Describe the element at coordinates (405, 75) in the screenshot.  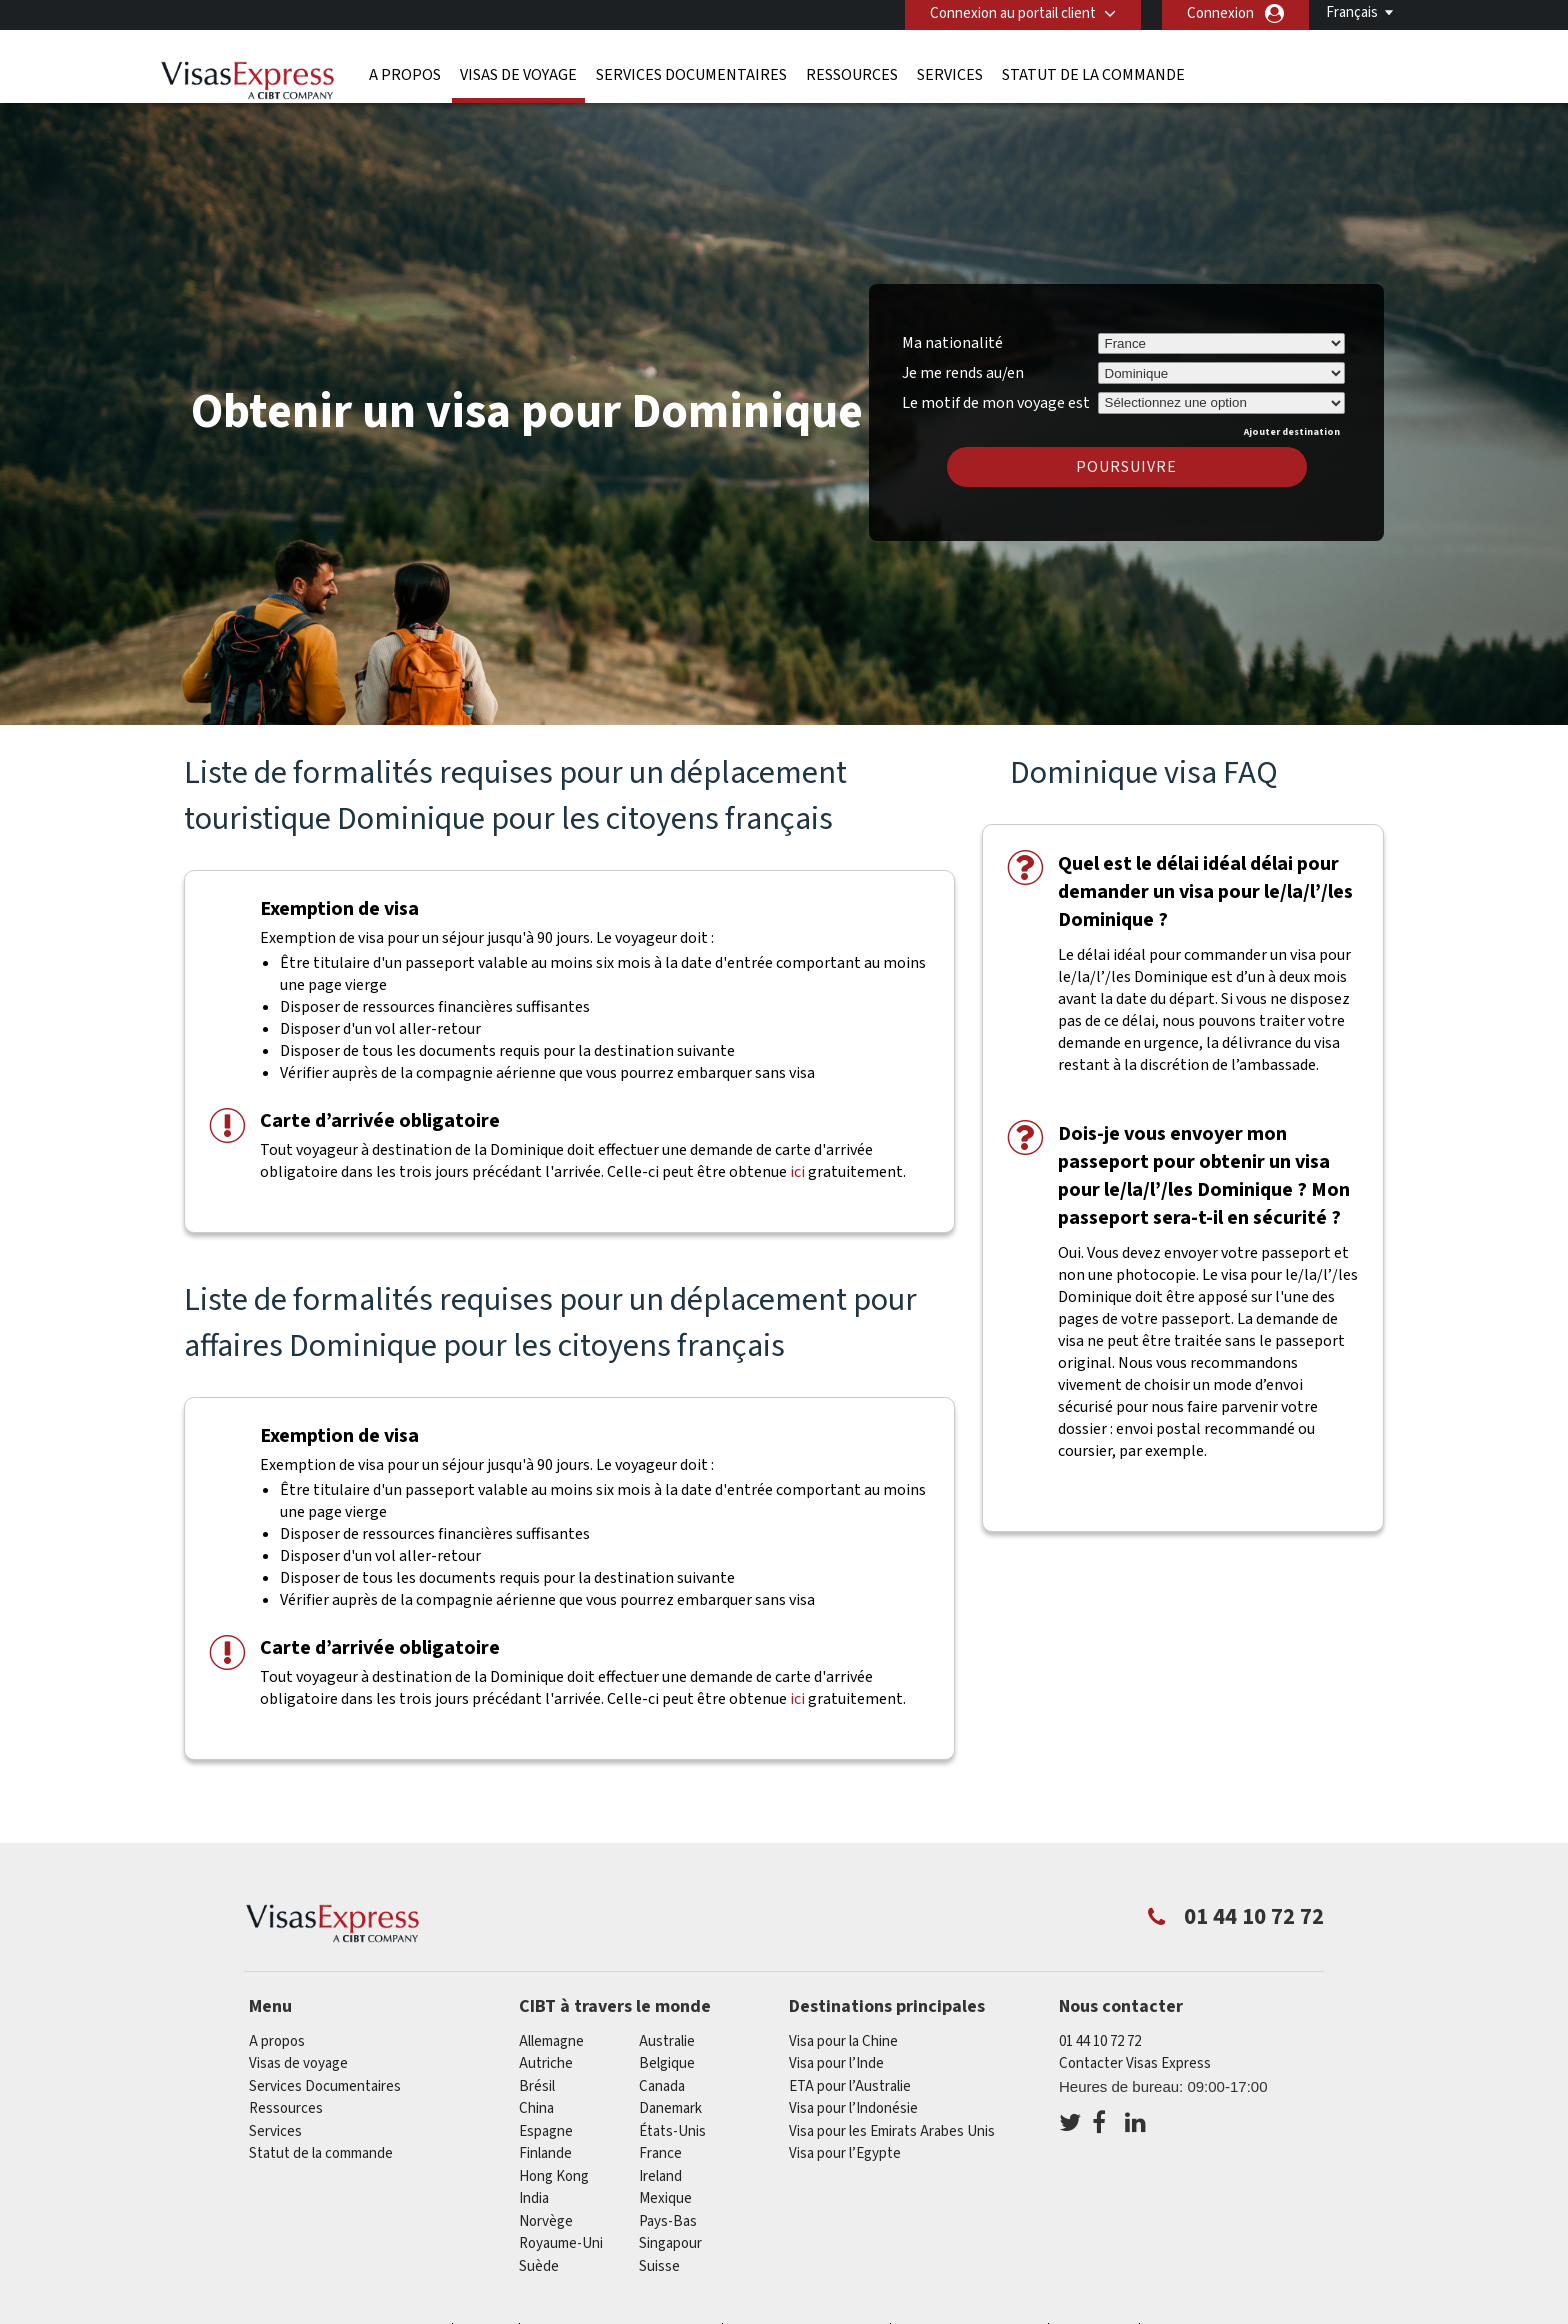
I see `A propos` at that location.